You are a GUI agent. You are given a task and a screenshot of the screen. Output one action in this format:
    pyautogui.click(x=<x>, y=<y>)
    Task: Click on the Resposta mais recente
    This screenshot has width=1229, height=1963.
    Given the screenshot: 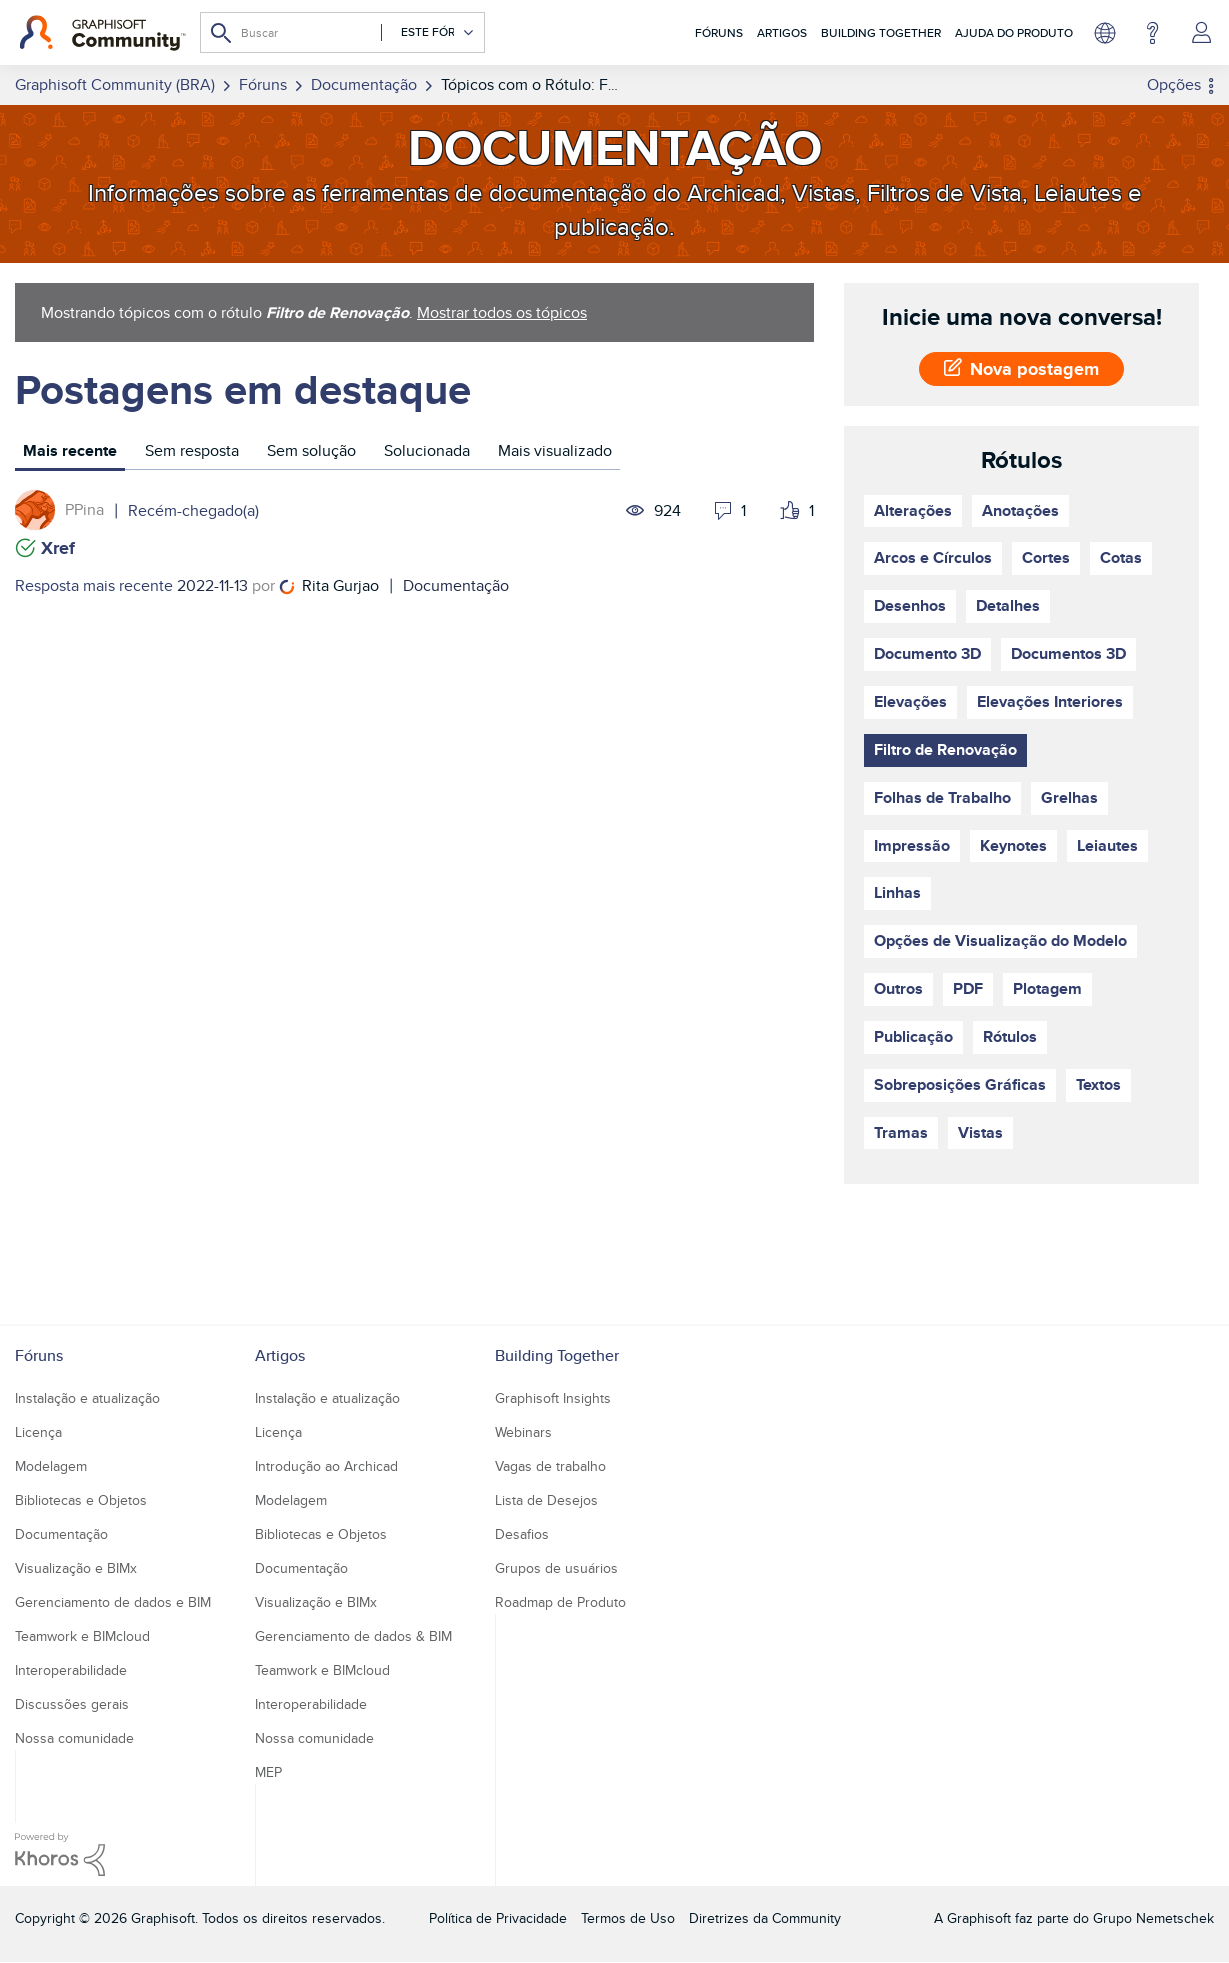 What is the action you would take?
    pyautogui.click(x=94, y=585)
    